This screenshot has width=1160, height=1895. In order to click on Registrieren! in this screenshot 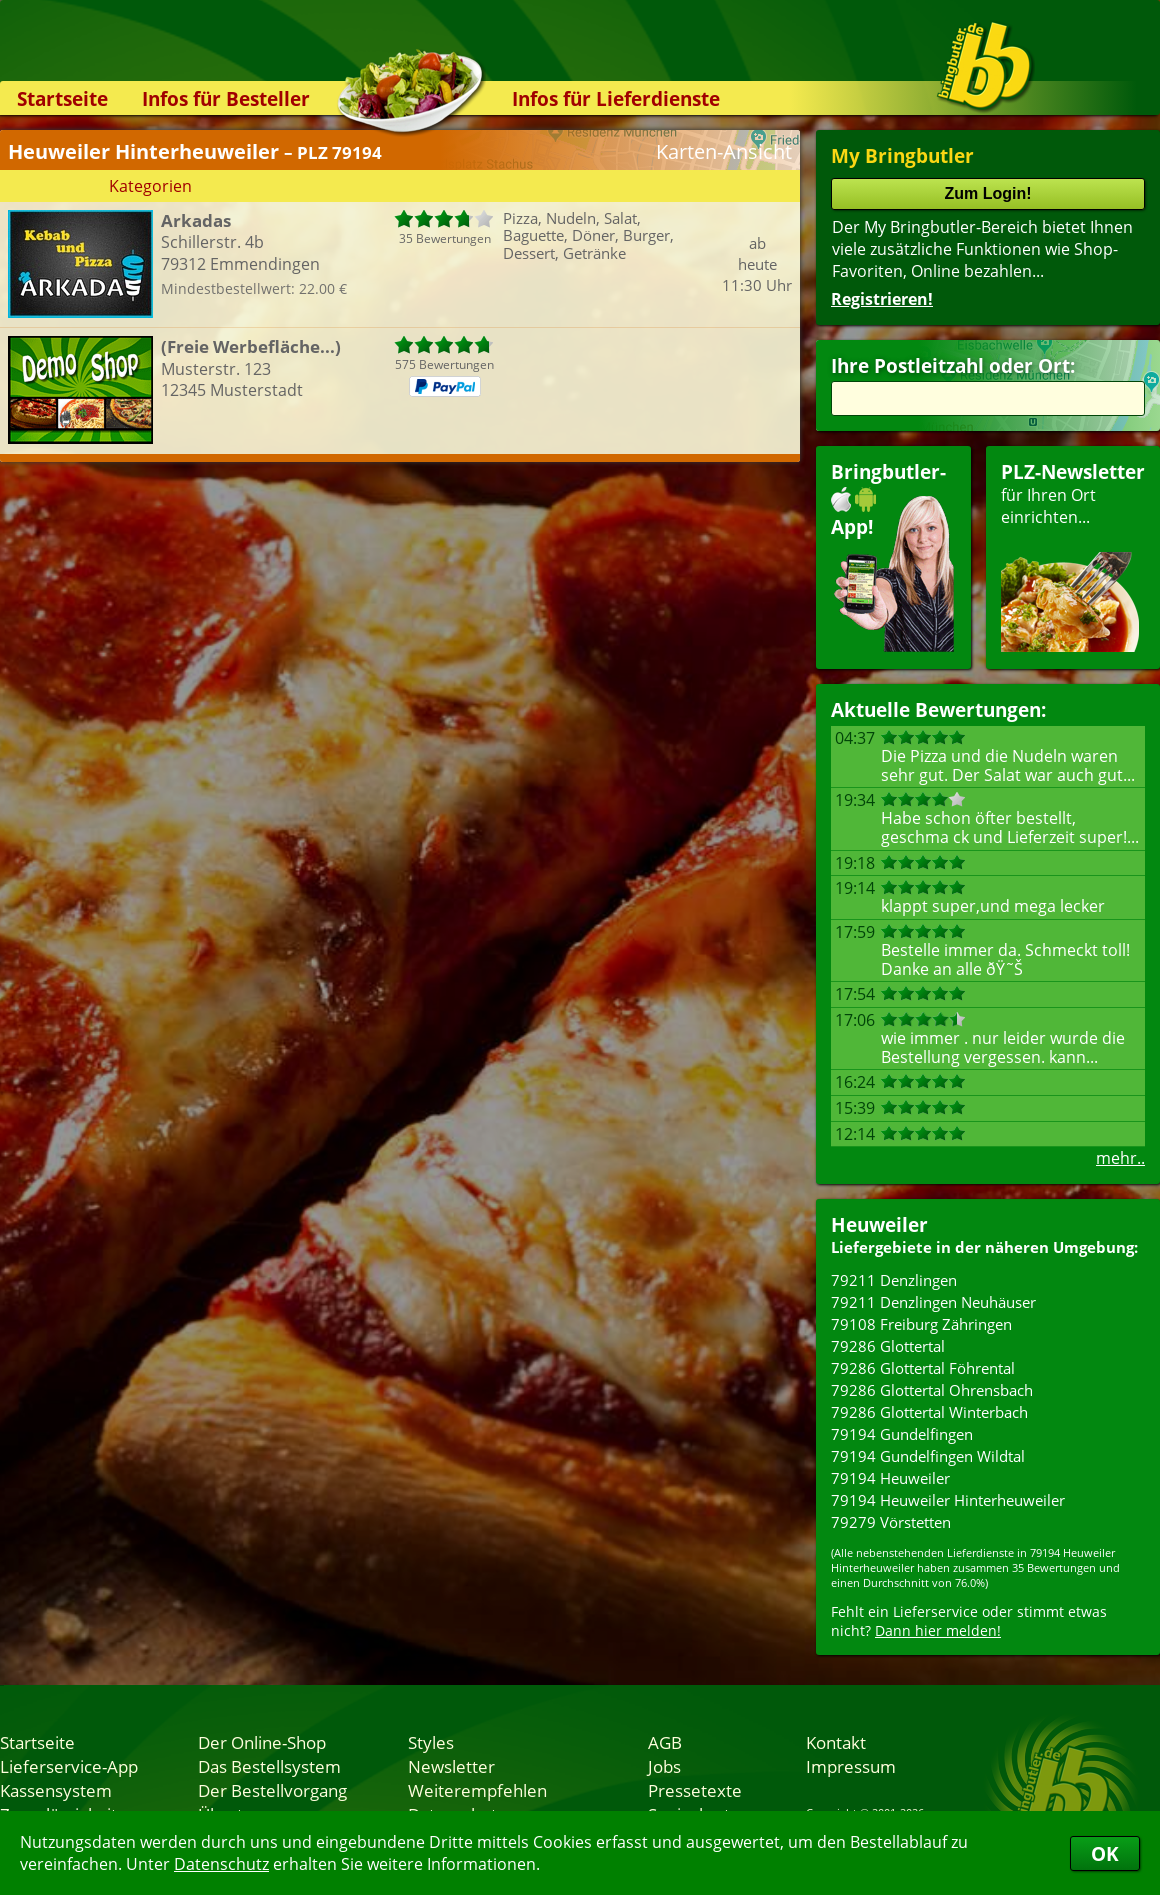, I will do `click(882, 299)`.